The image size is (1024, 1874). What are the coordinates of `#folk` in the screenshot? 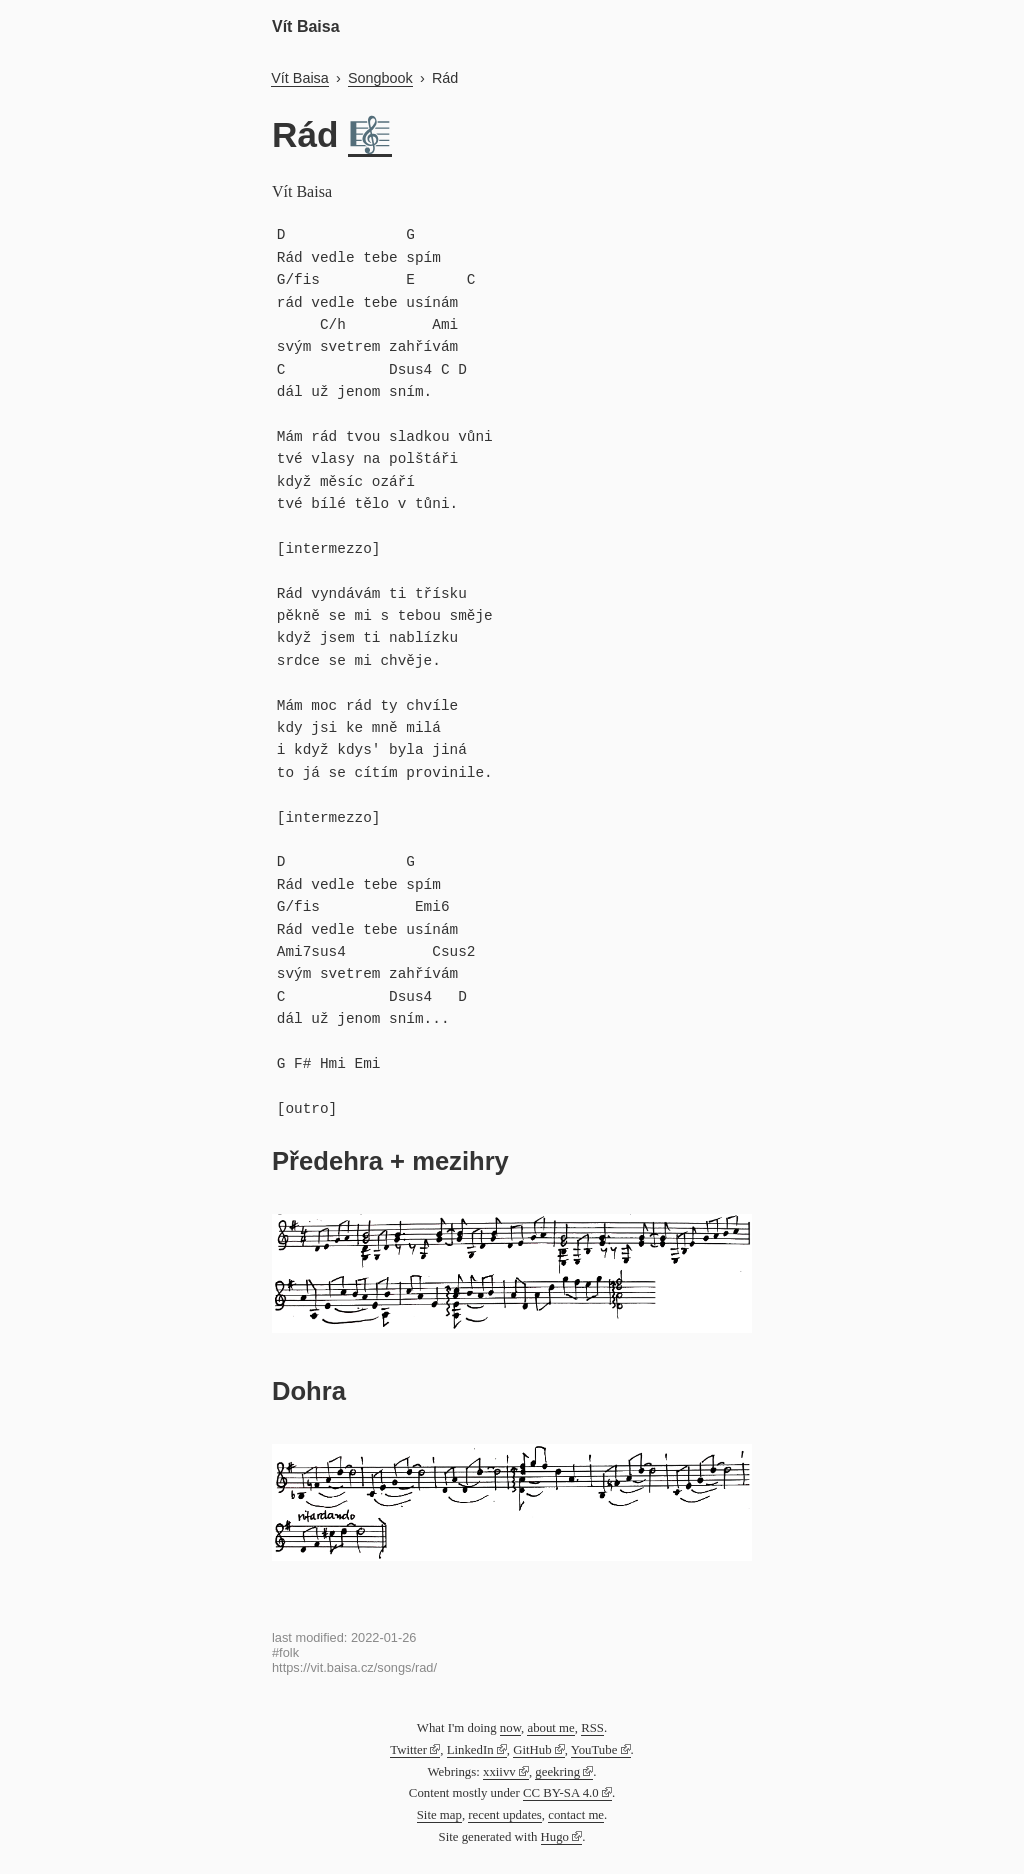 It's located at (285, 1652).